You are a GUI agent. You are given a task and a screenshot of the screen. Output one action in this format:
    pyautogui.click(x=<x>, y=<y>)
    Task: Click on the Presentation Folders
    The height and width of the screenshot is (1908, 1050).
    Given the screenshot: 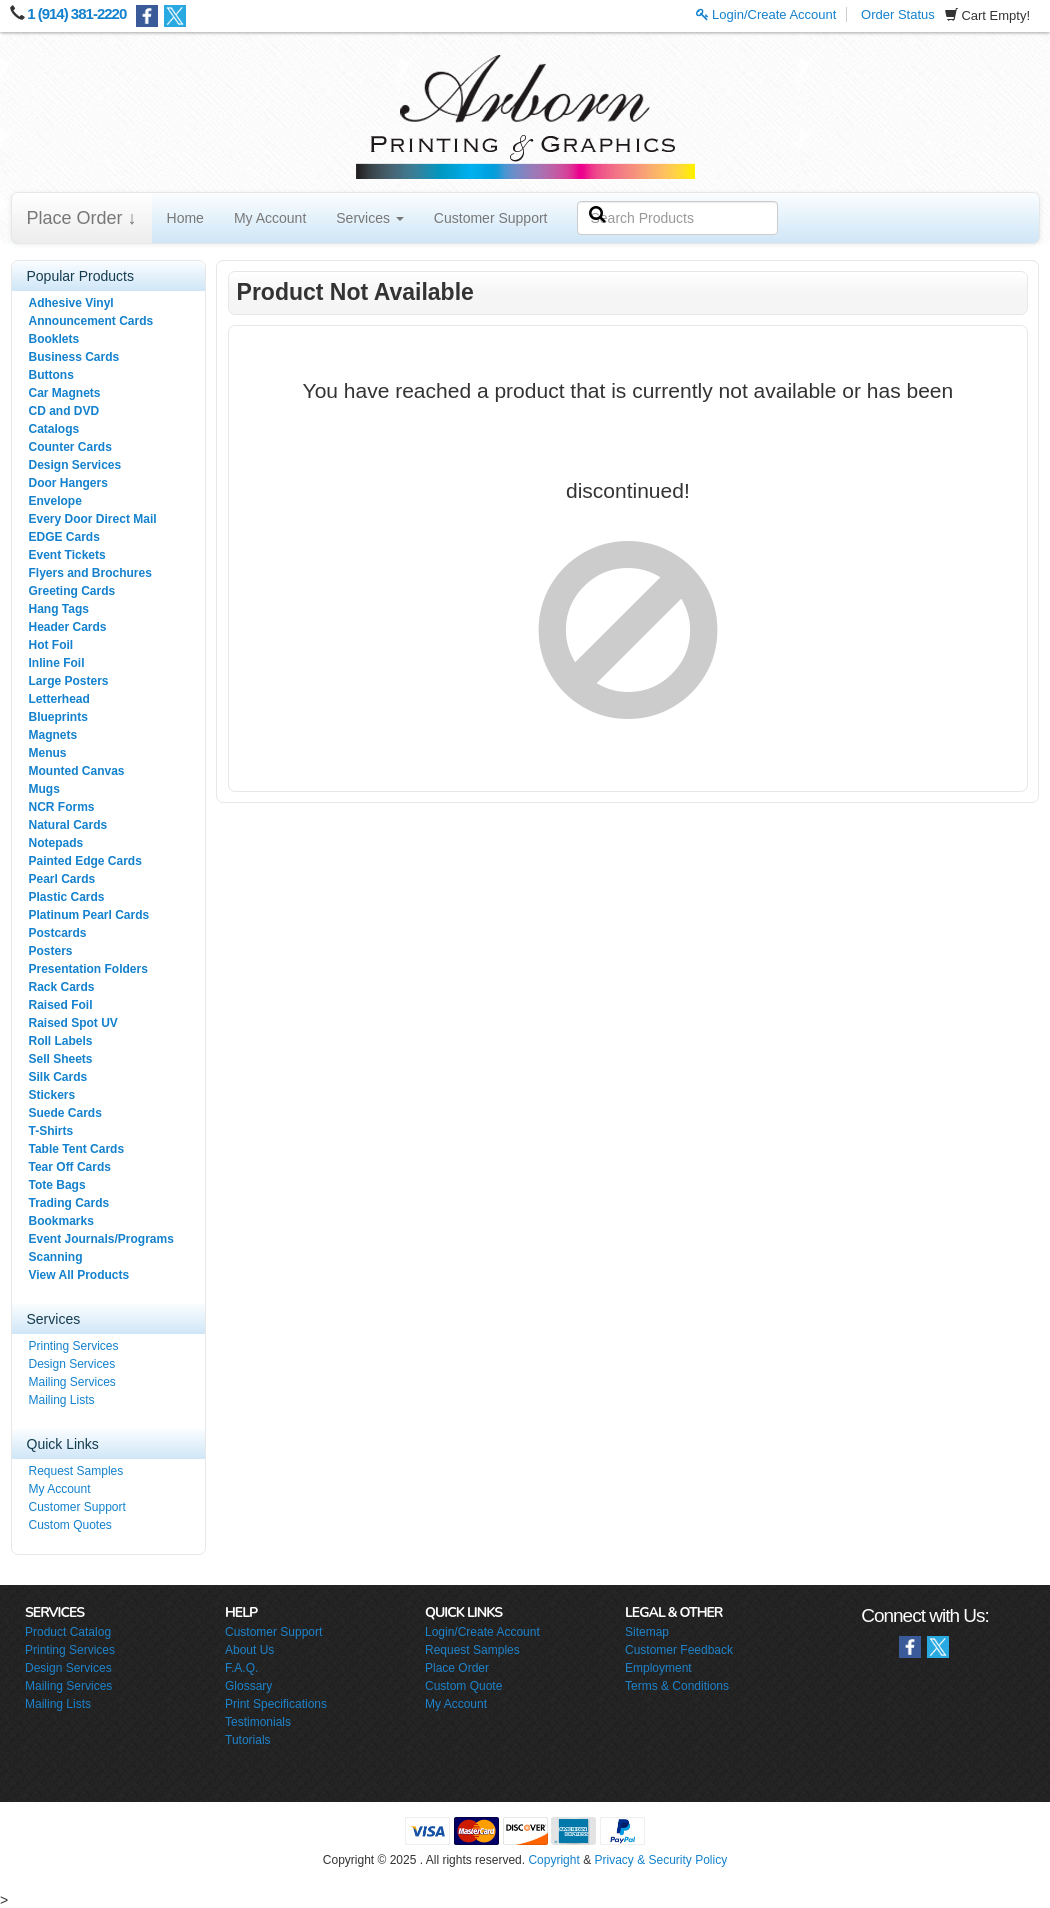 What is the action you would take?
    pyautogui.click(x=88, y=969)
    